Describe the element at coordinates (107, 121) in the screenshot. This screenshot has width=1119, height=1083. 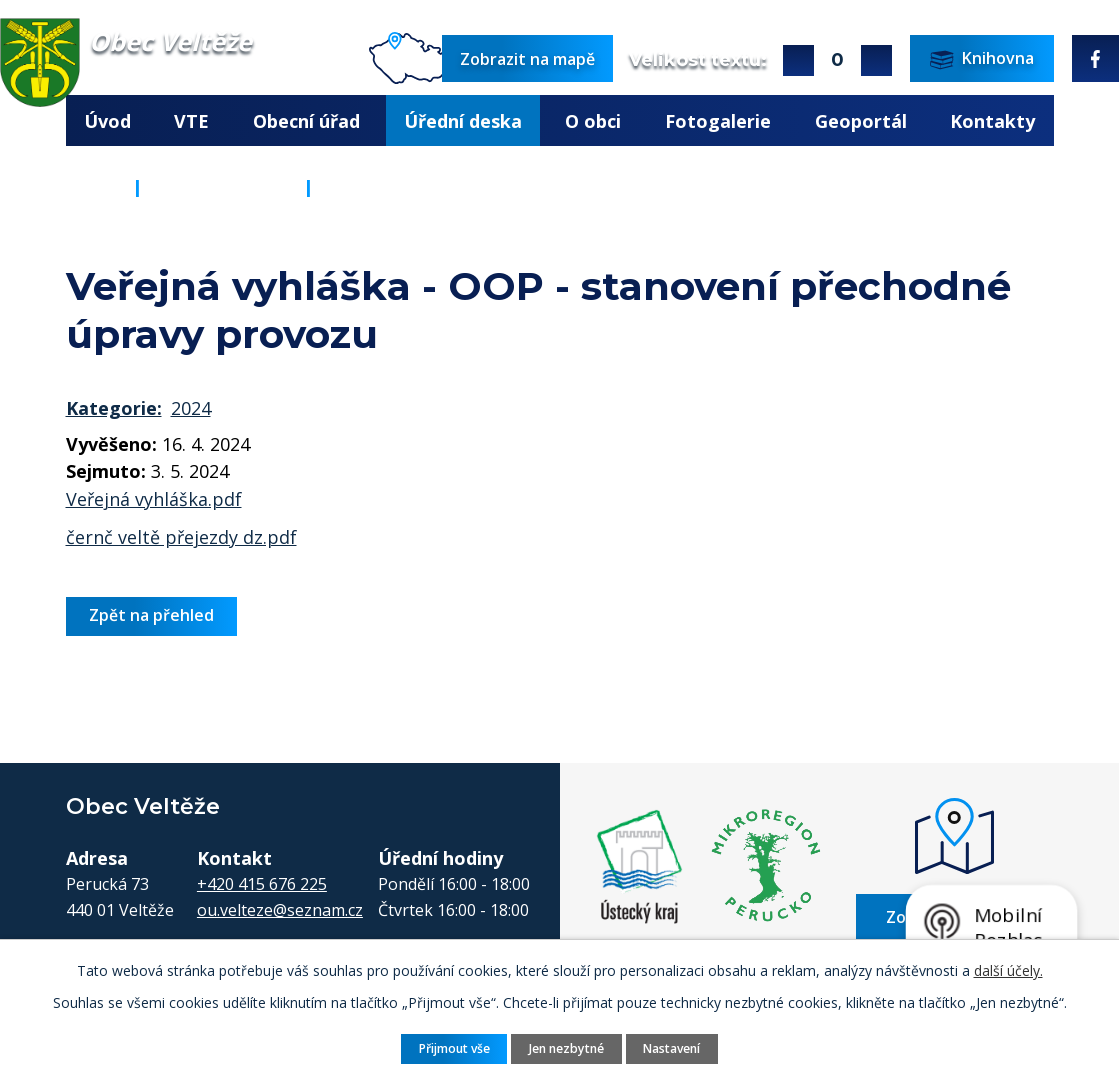
I see `Úvod` at that location.